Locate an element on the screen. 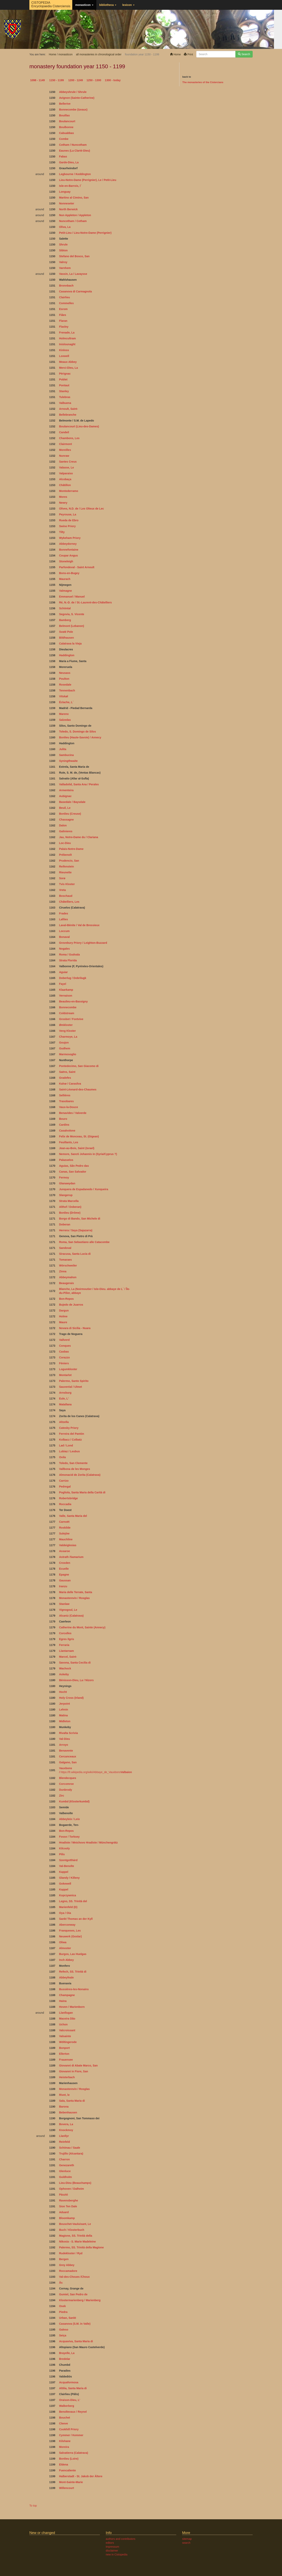 This screenshot has height=2576, width=282. Savona, Santa Cecilia di is located at coordinates (75, 1662).